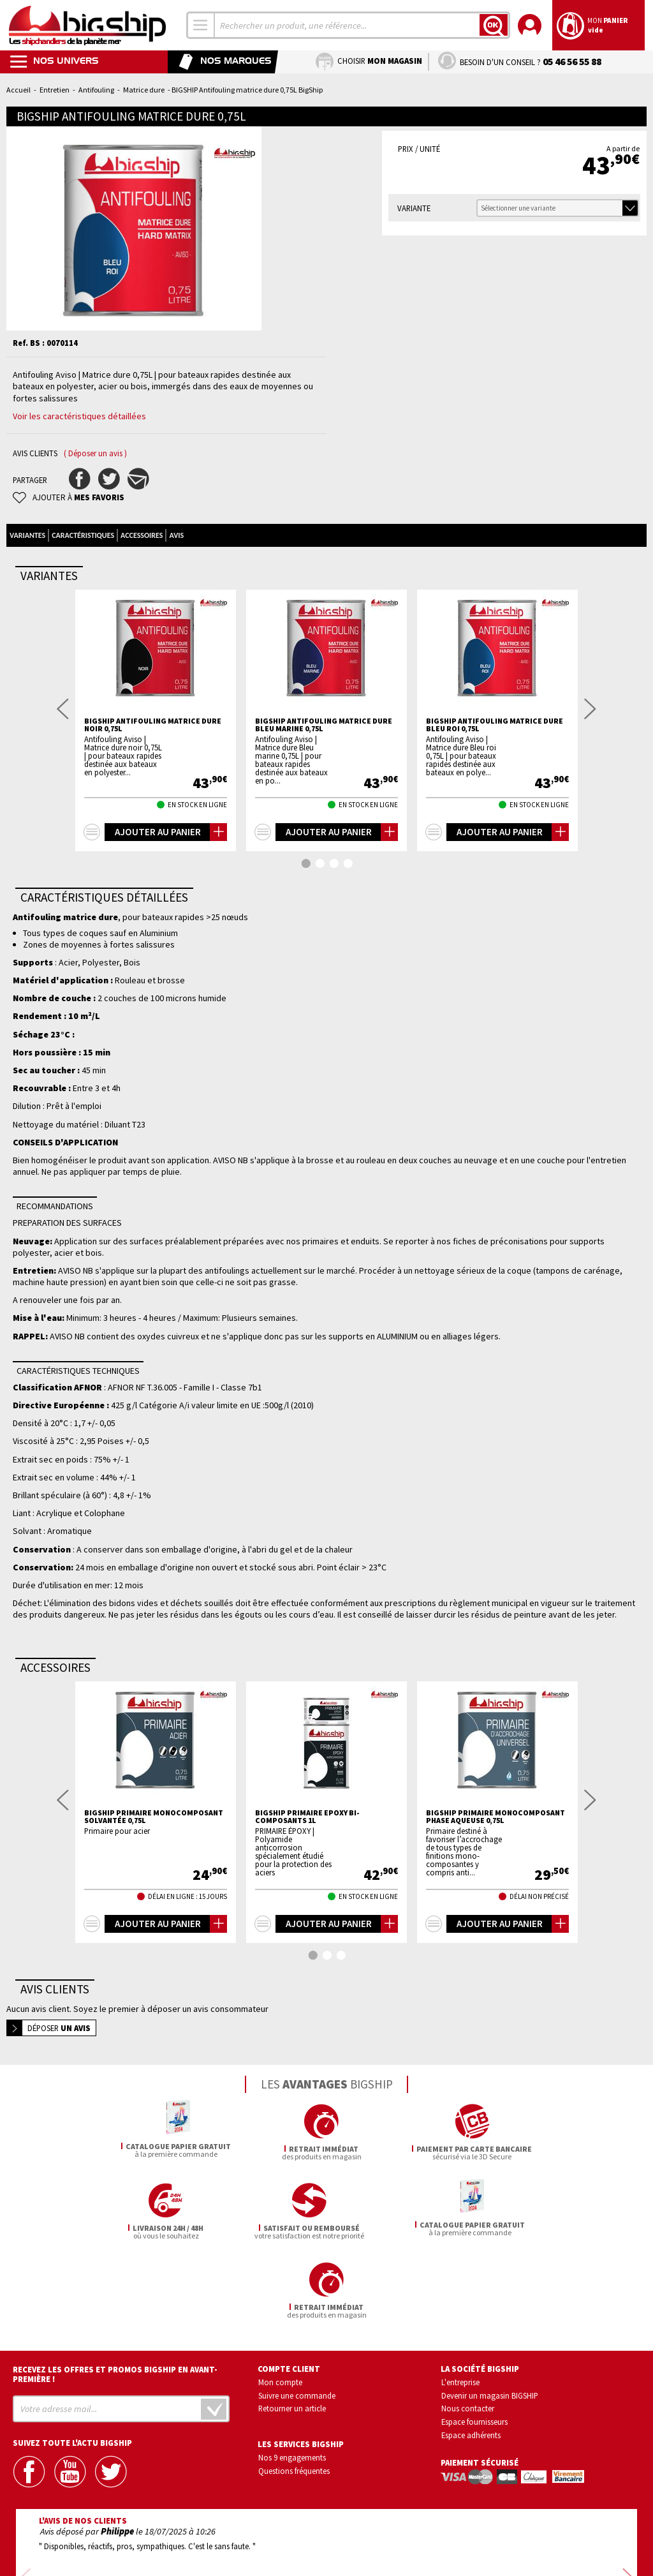 This screenshot has width=653, height=2576. Describe the element at coordinates (323, 725) in the screenshot. I see `BIGSHIP Antifouling matrice dure Bleu marine 0,75L` at that location.